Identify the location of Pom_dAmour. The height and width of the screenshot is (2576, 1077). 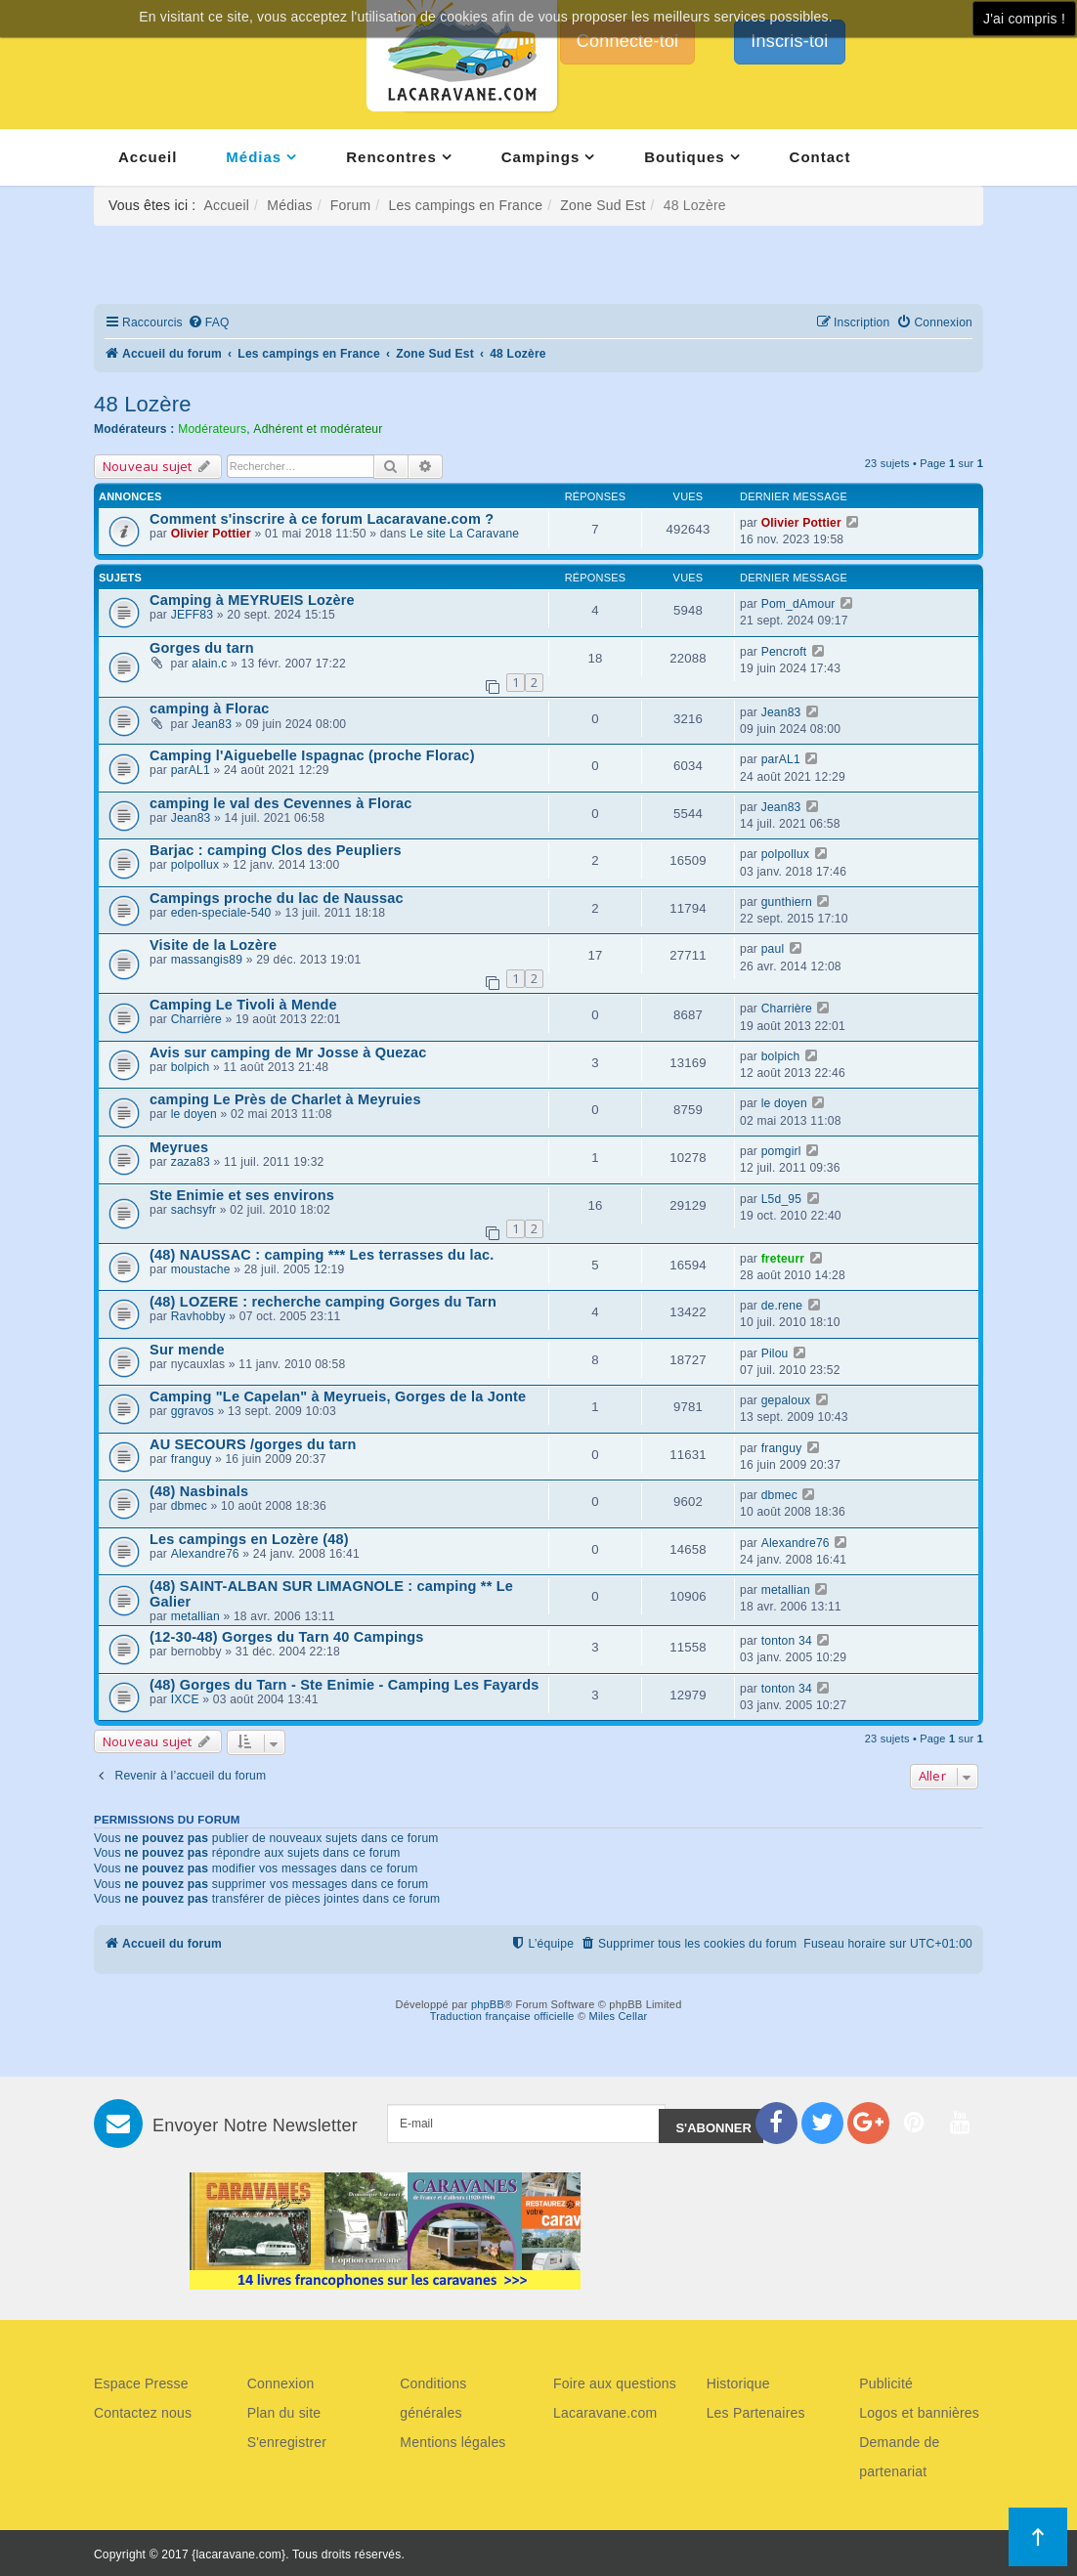
(798, 604).